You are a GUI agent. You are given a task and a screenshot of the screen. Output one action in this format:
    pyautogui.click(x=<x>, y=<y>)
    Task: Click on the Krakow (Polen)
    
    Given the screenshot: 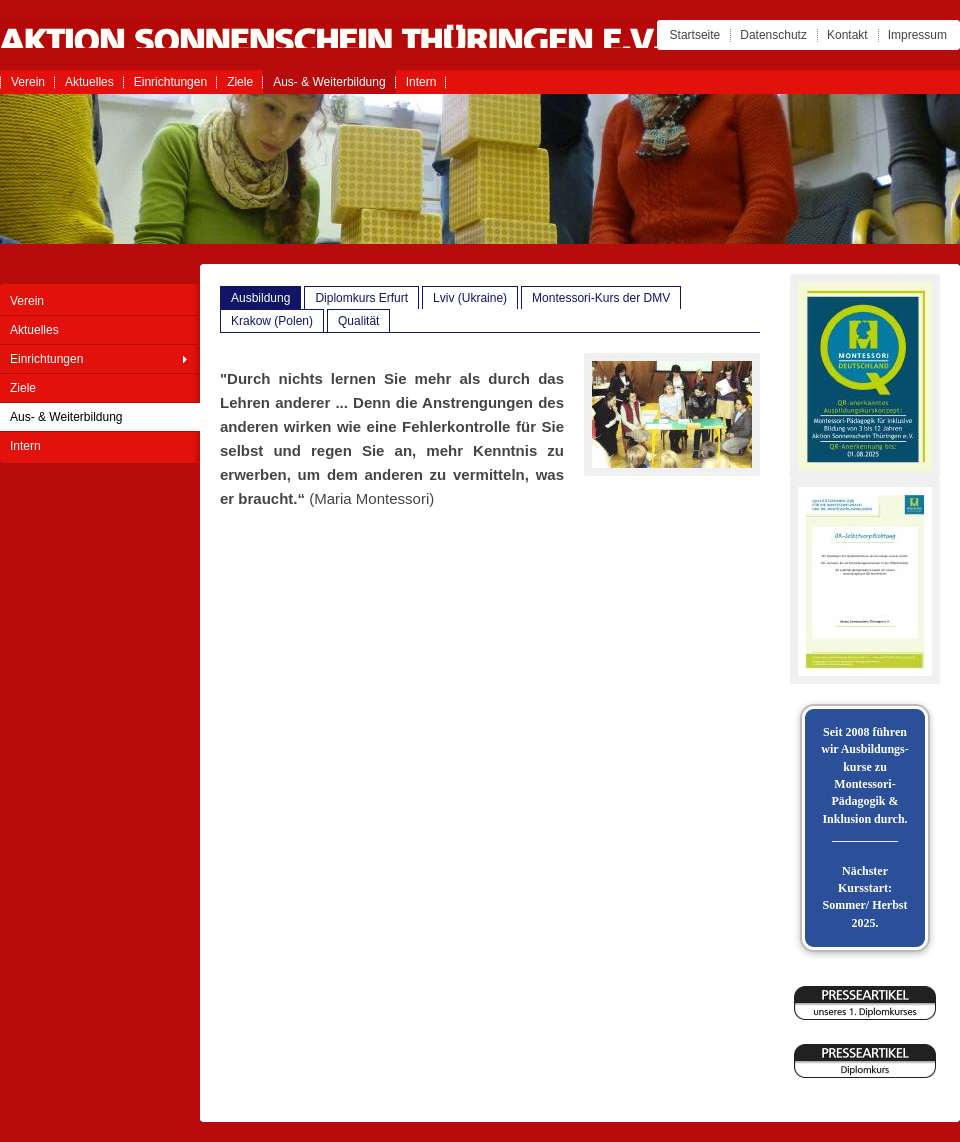 What is the action you would take?
    pyautogui.click(x=272, y=321)
    